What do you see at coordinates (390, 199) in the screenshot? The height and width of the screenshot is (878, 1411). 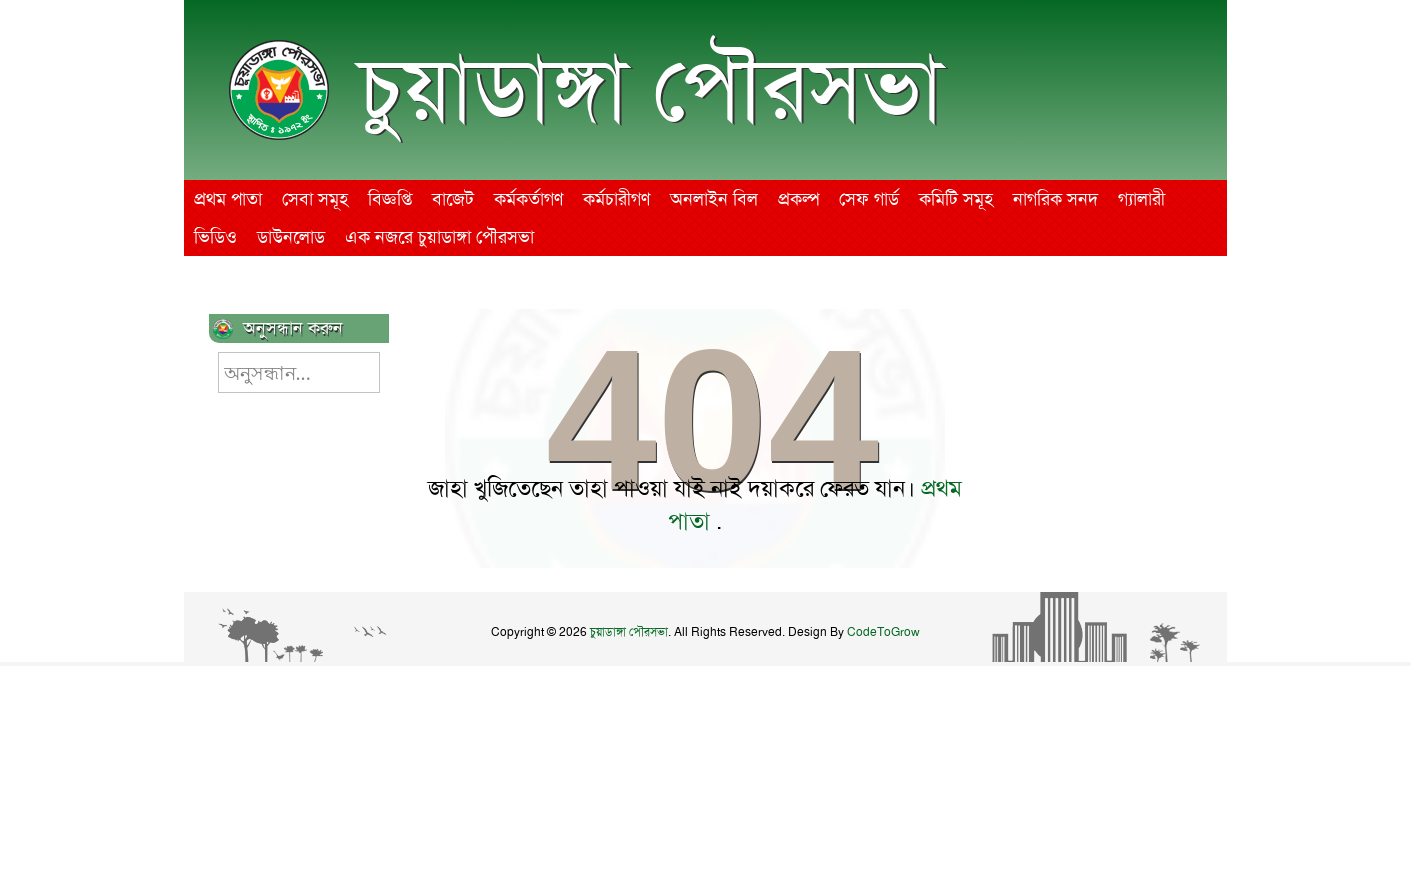 I see `বিজ্ঞপ্তি` at bounding box center [390, 199].